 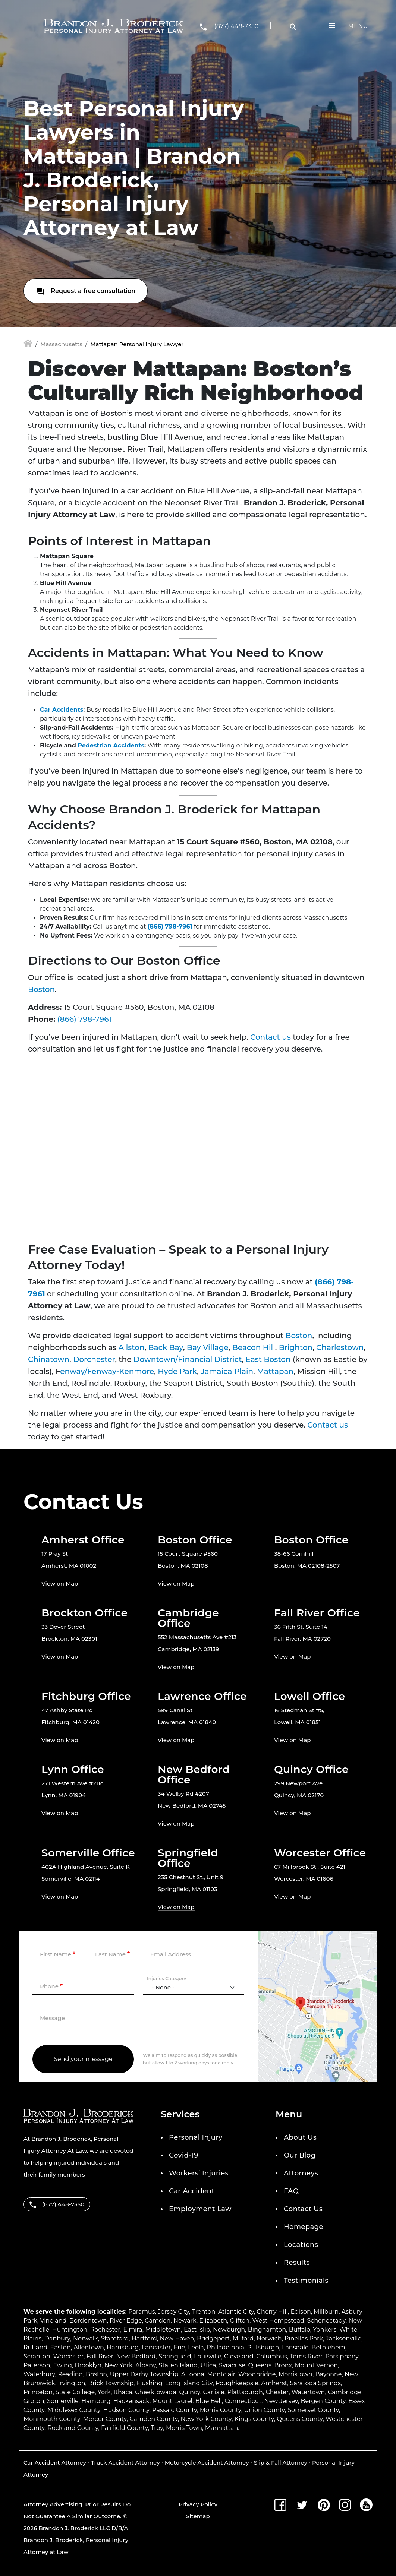 What do you see at coordinates (213, 2320) in the screenshot?
I see `Elizabeth` at bounding box center [213, 2320].